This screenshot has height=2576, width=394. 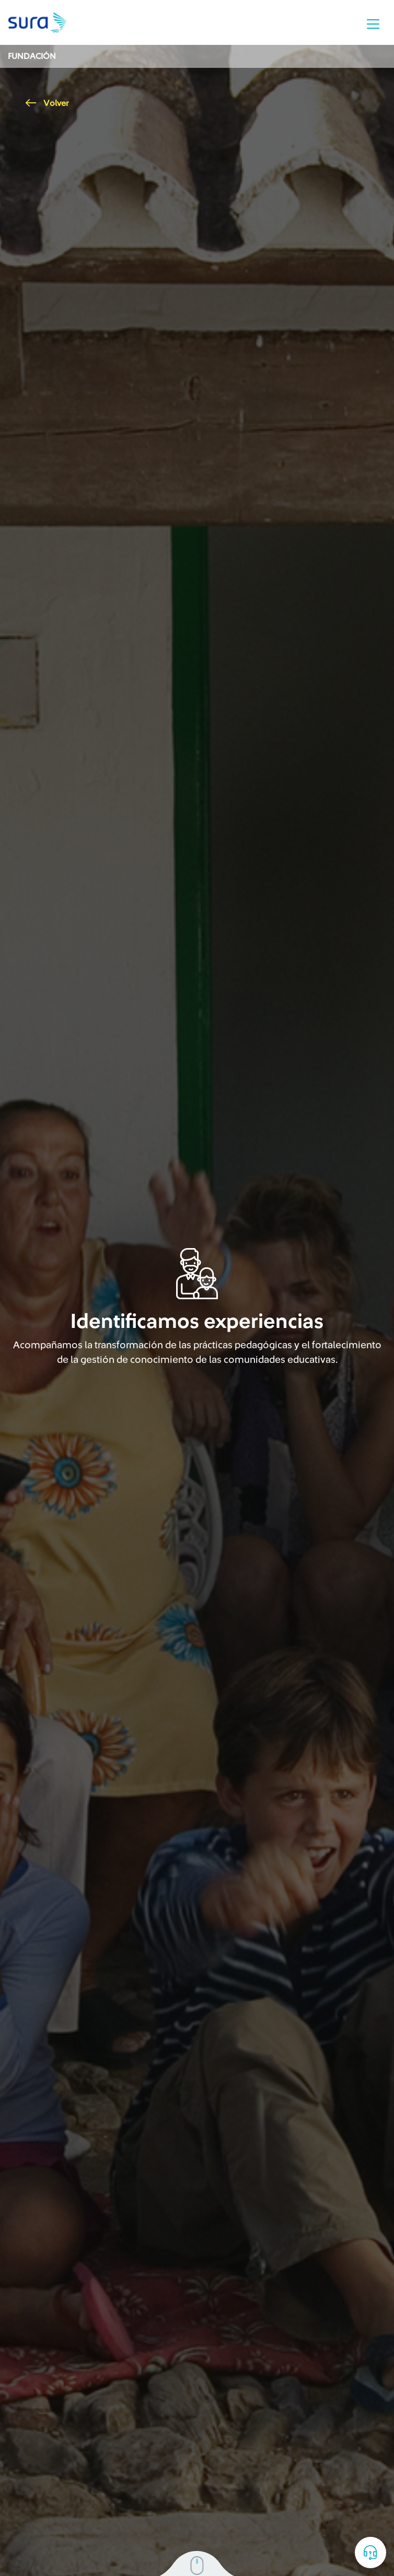 I want to click on Fundación, so click(x=32, y=56).